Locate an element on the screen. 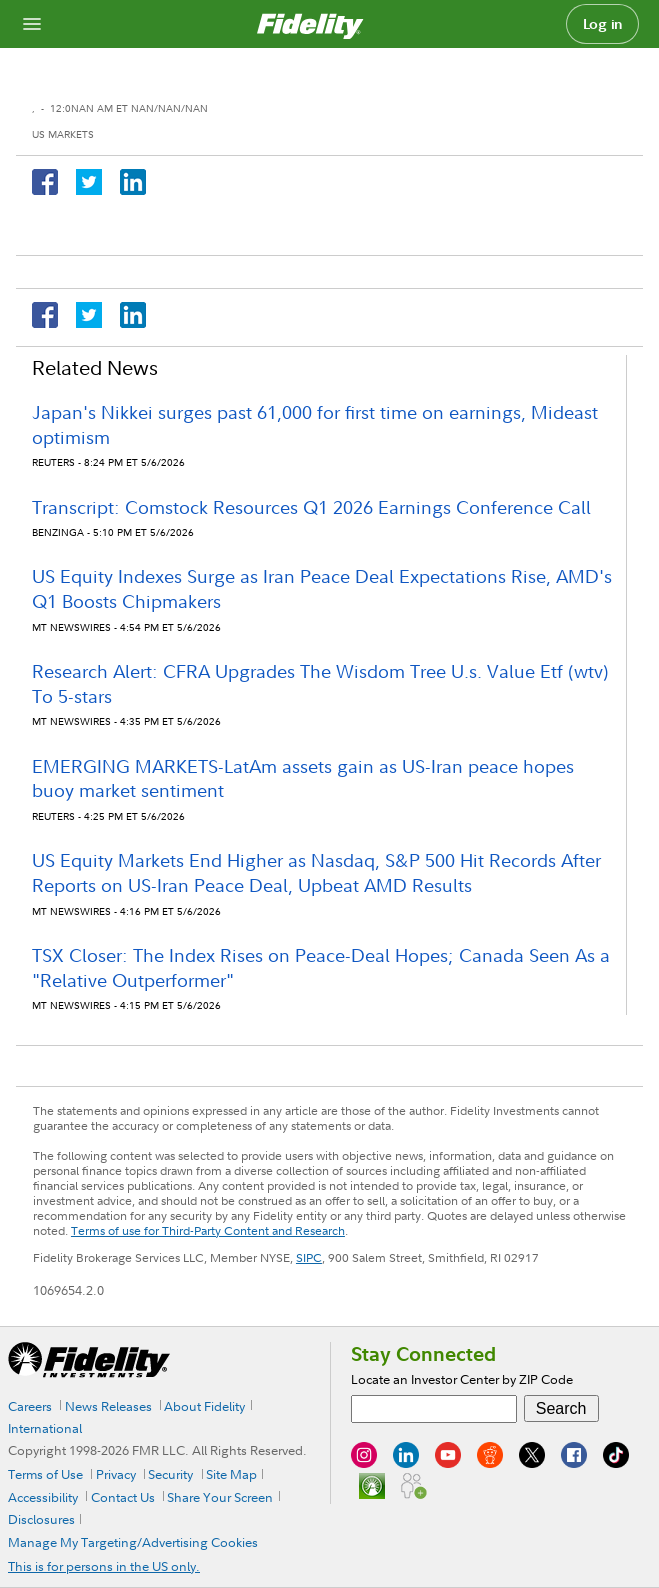  Security is located at coordinates (170, 1474).